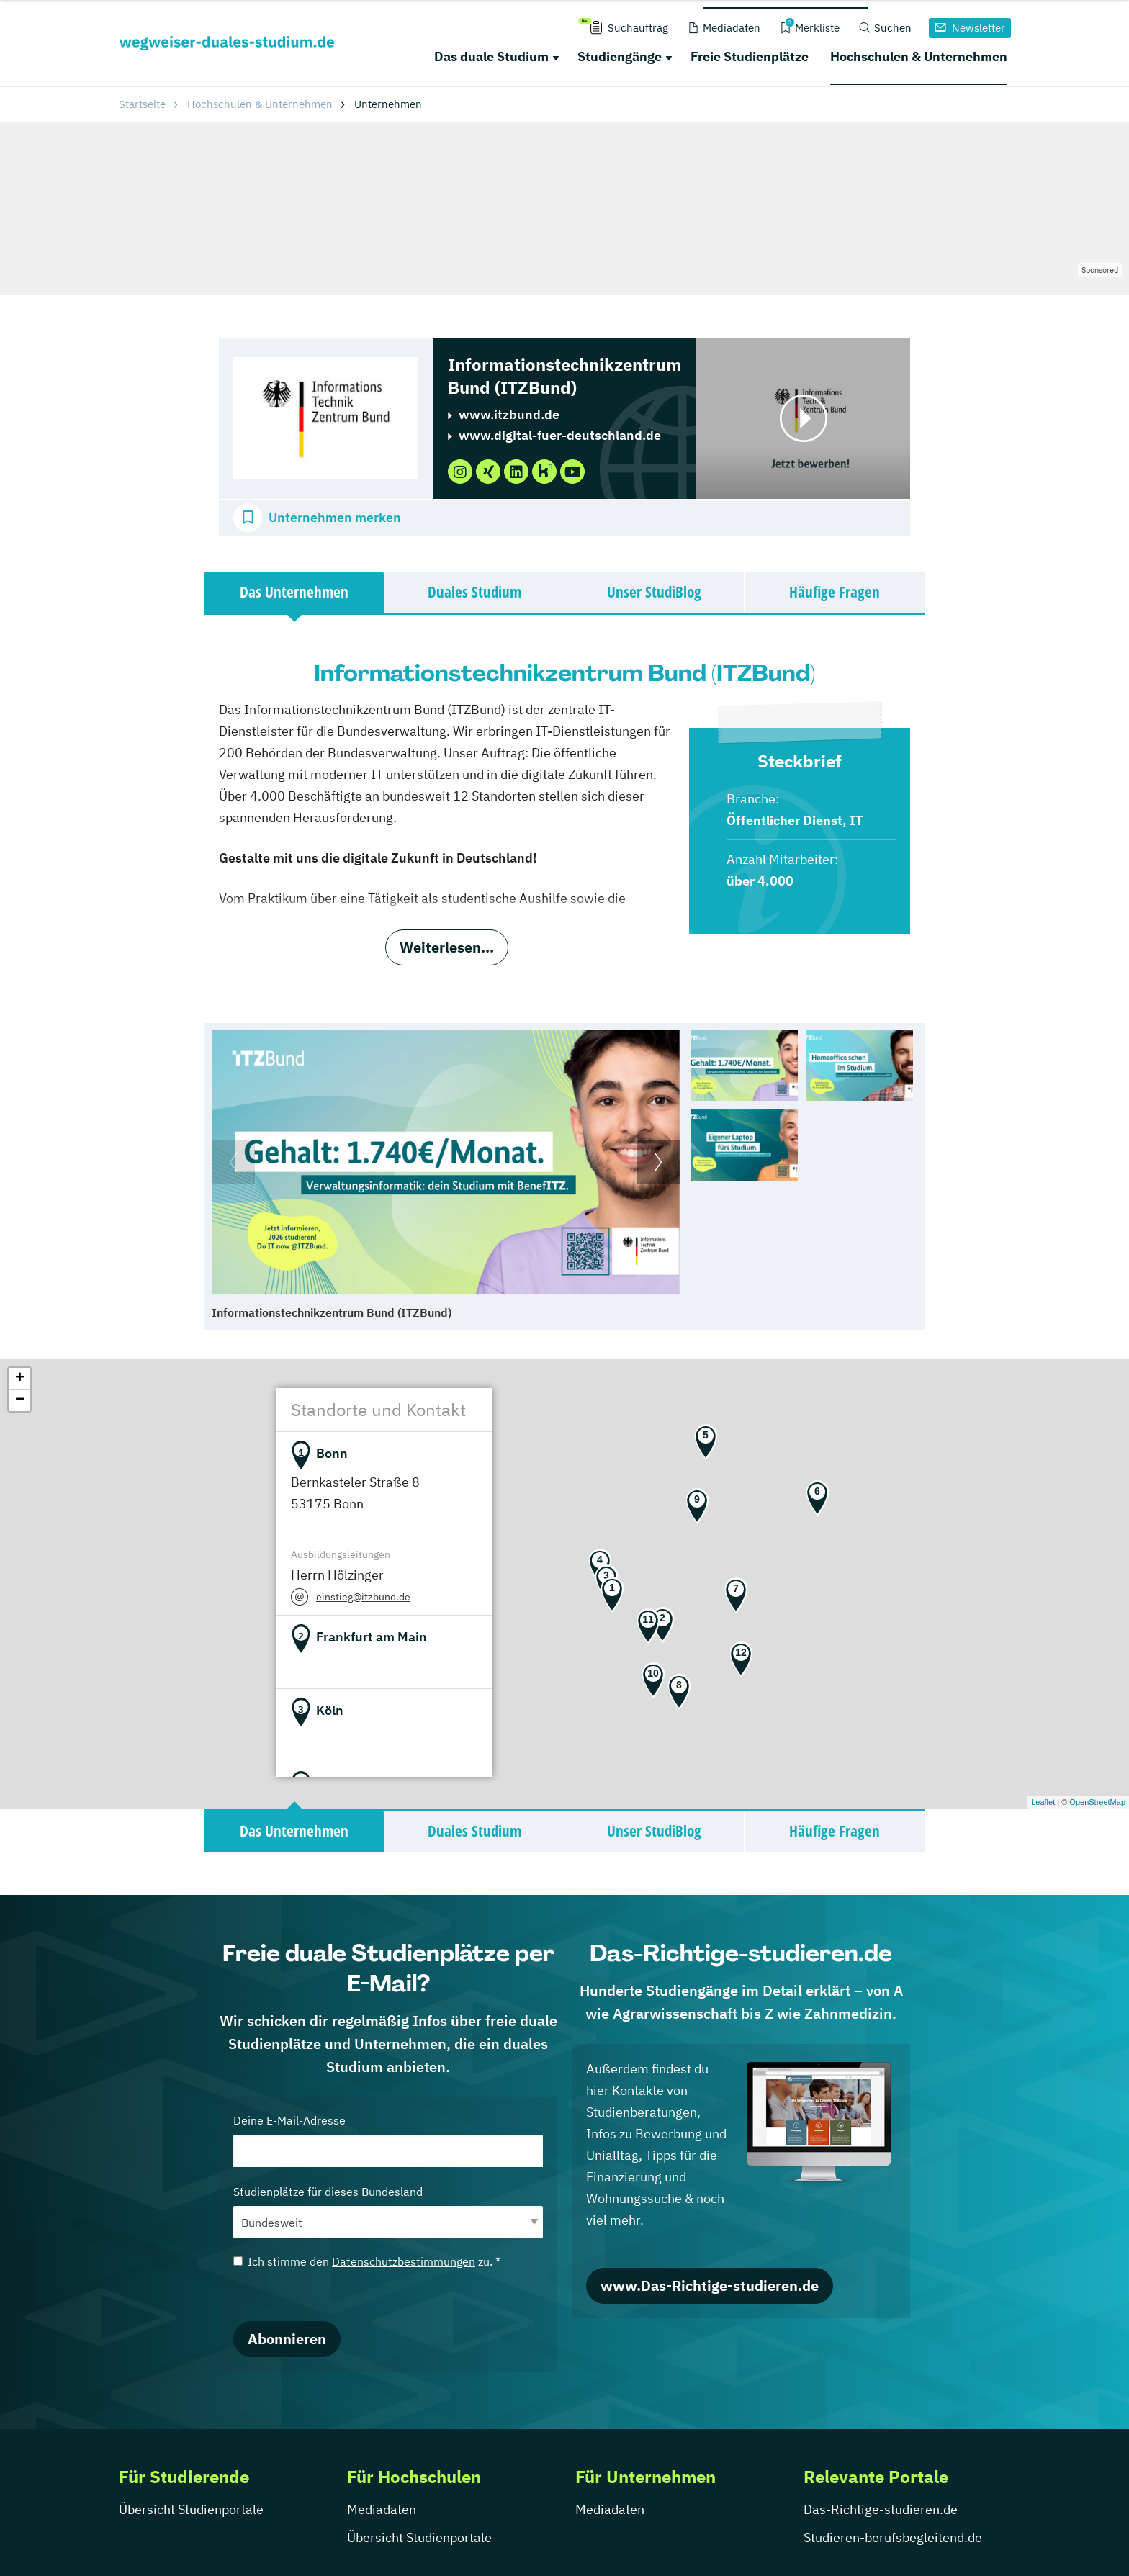  Describe the element at coordinates (388, 2140) in the screenshot. I see `Deine E-Mail-Adresse` at that location.